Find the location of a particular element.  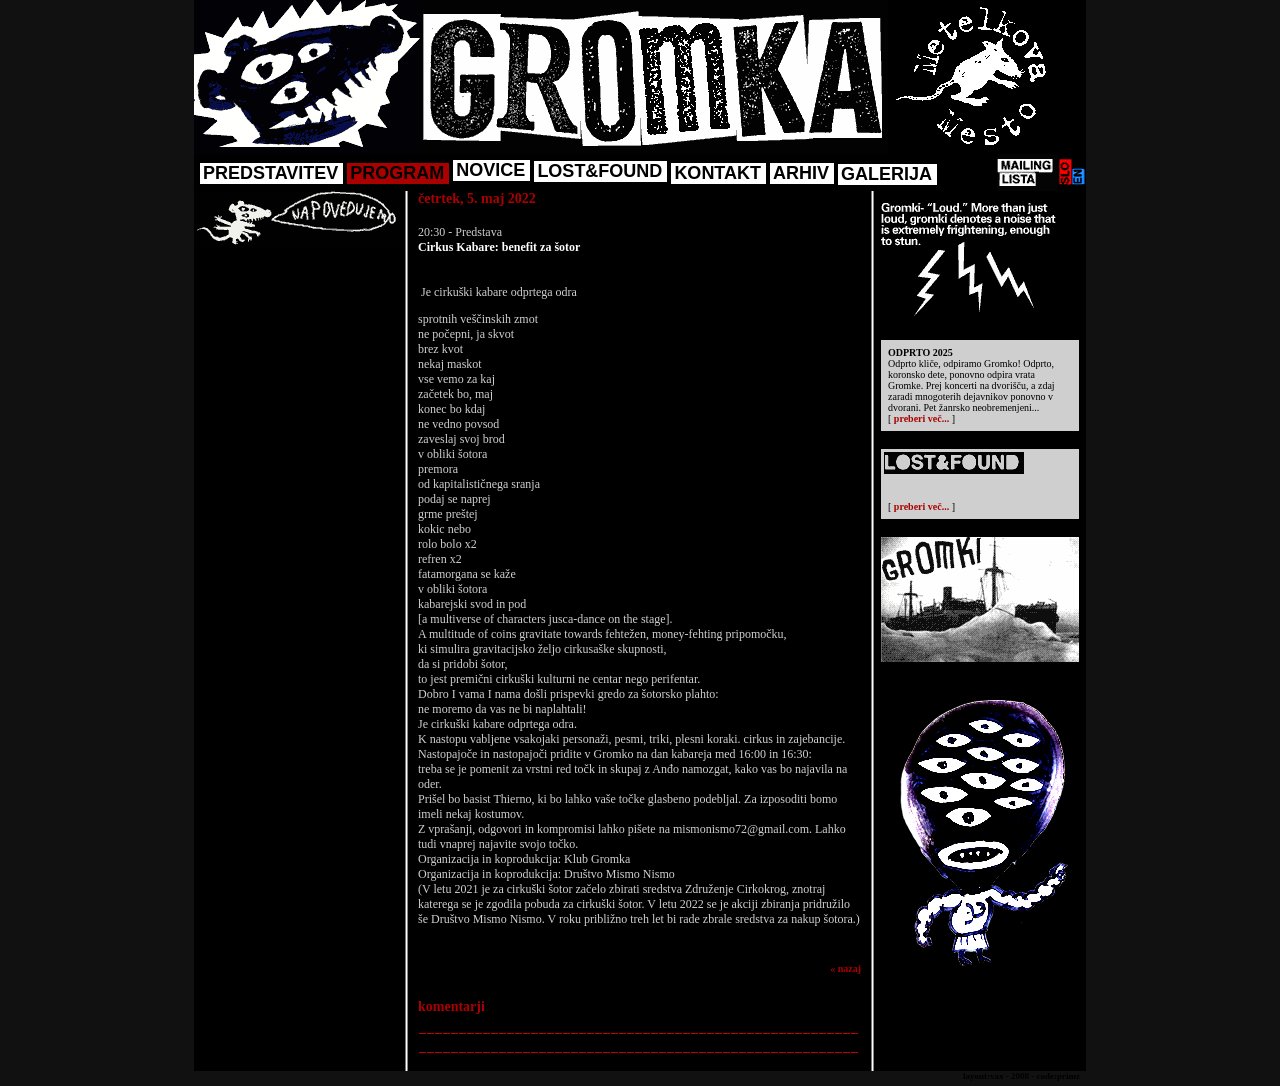

NOVICE is located at coordinates (490, 170).